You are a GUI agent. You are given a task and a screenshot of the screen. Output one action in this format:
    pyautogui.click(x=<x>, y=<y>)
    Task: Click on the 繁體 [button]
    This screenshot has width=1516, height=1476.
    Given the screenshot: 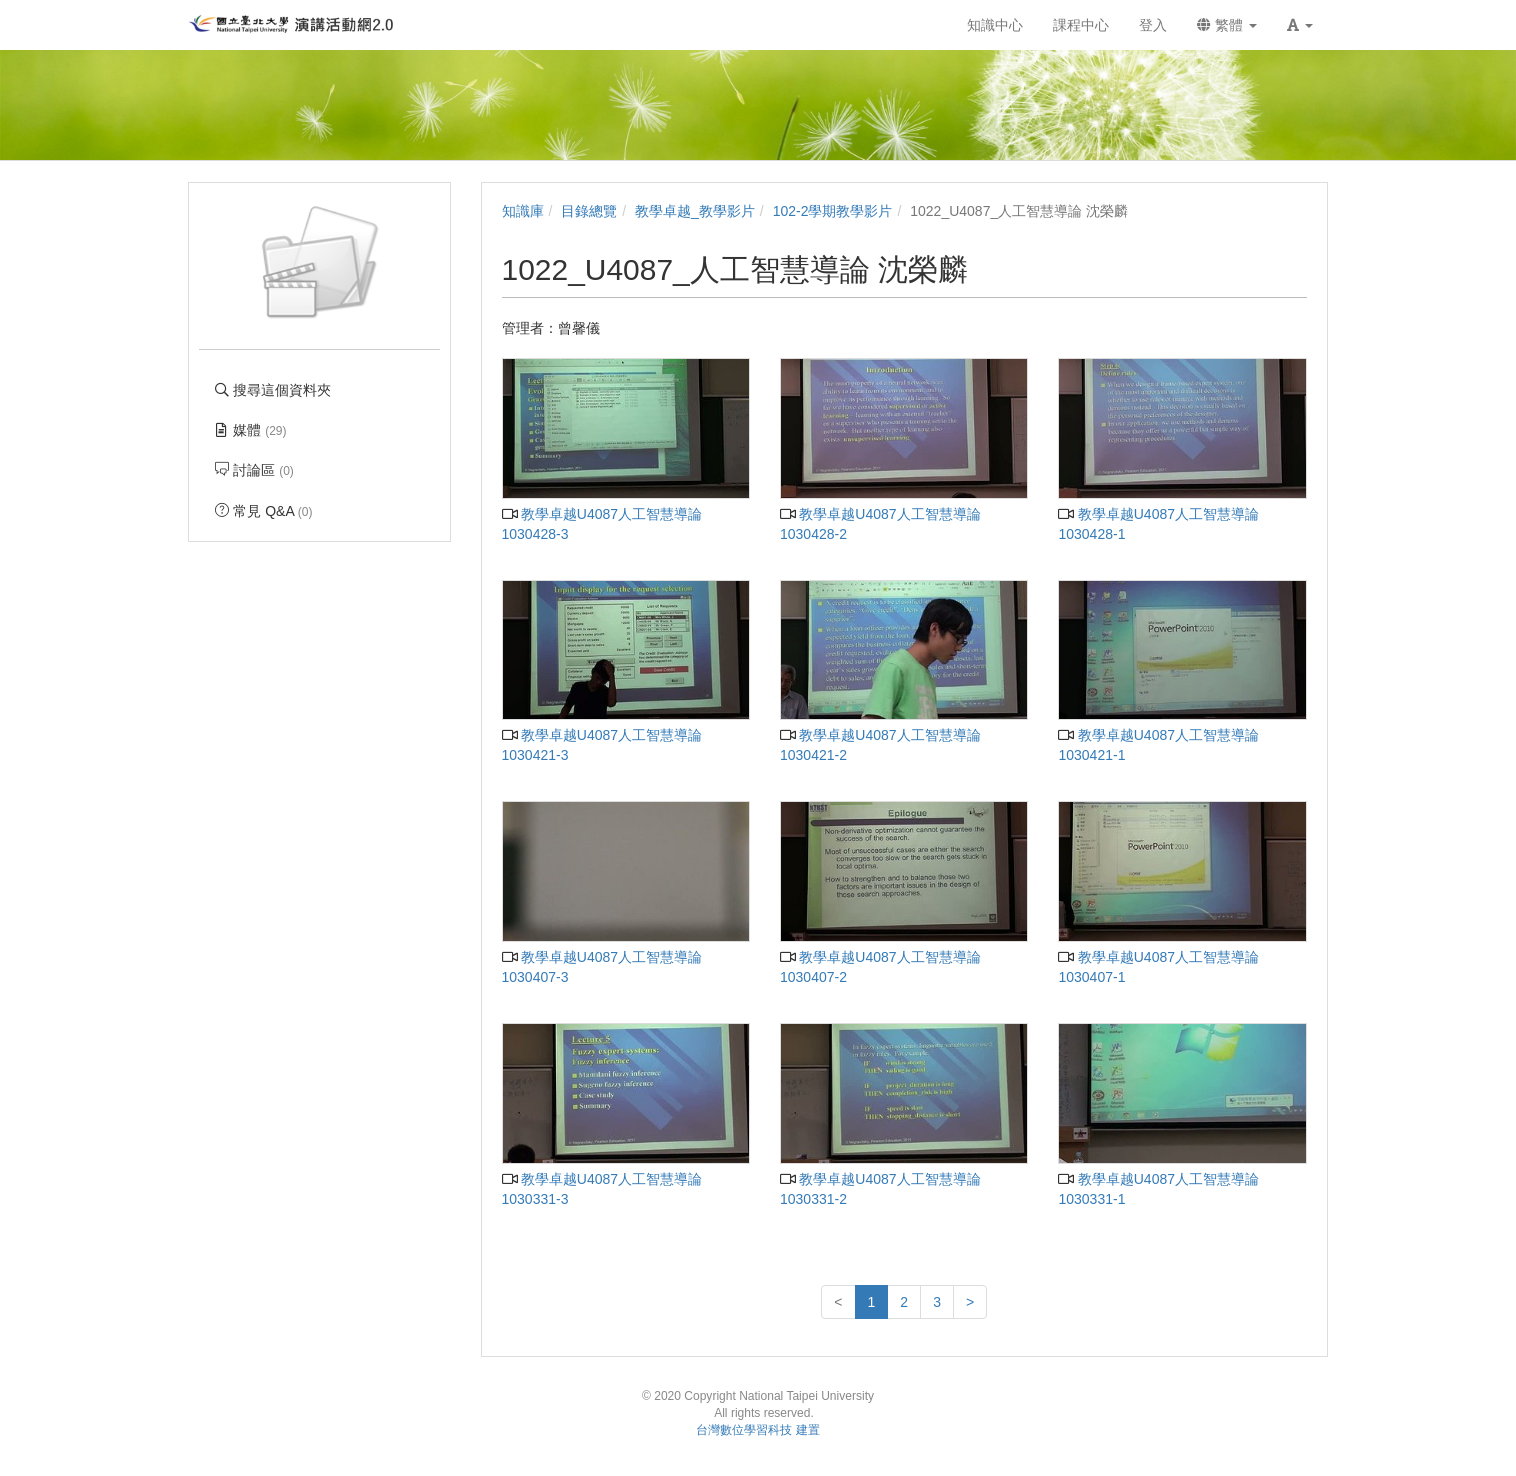 What is the action you would take?
    pyautogui.click(x=1227, y=25)
    